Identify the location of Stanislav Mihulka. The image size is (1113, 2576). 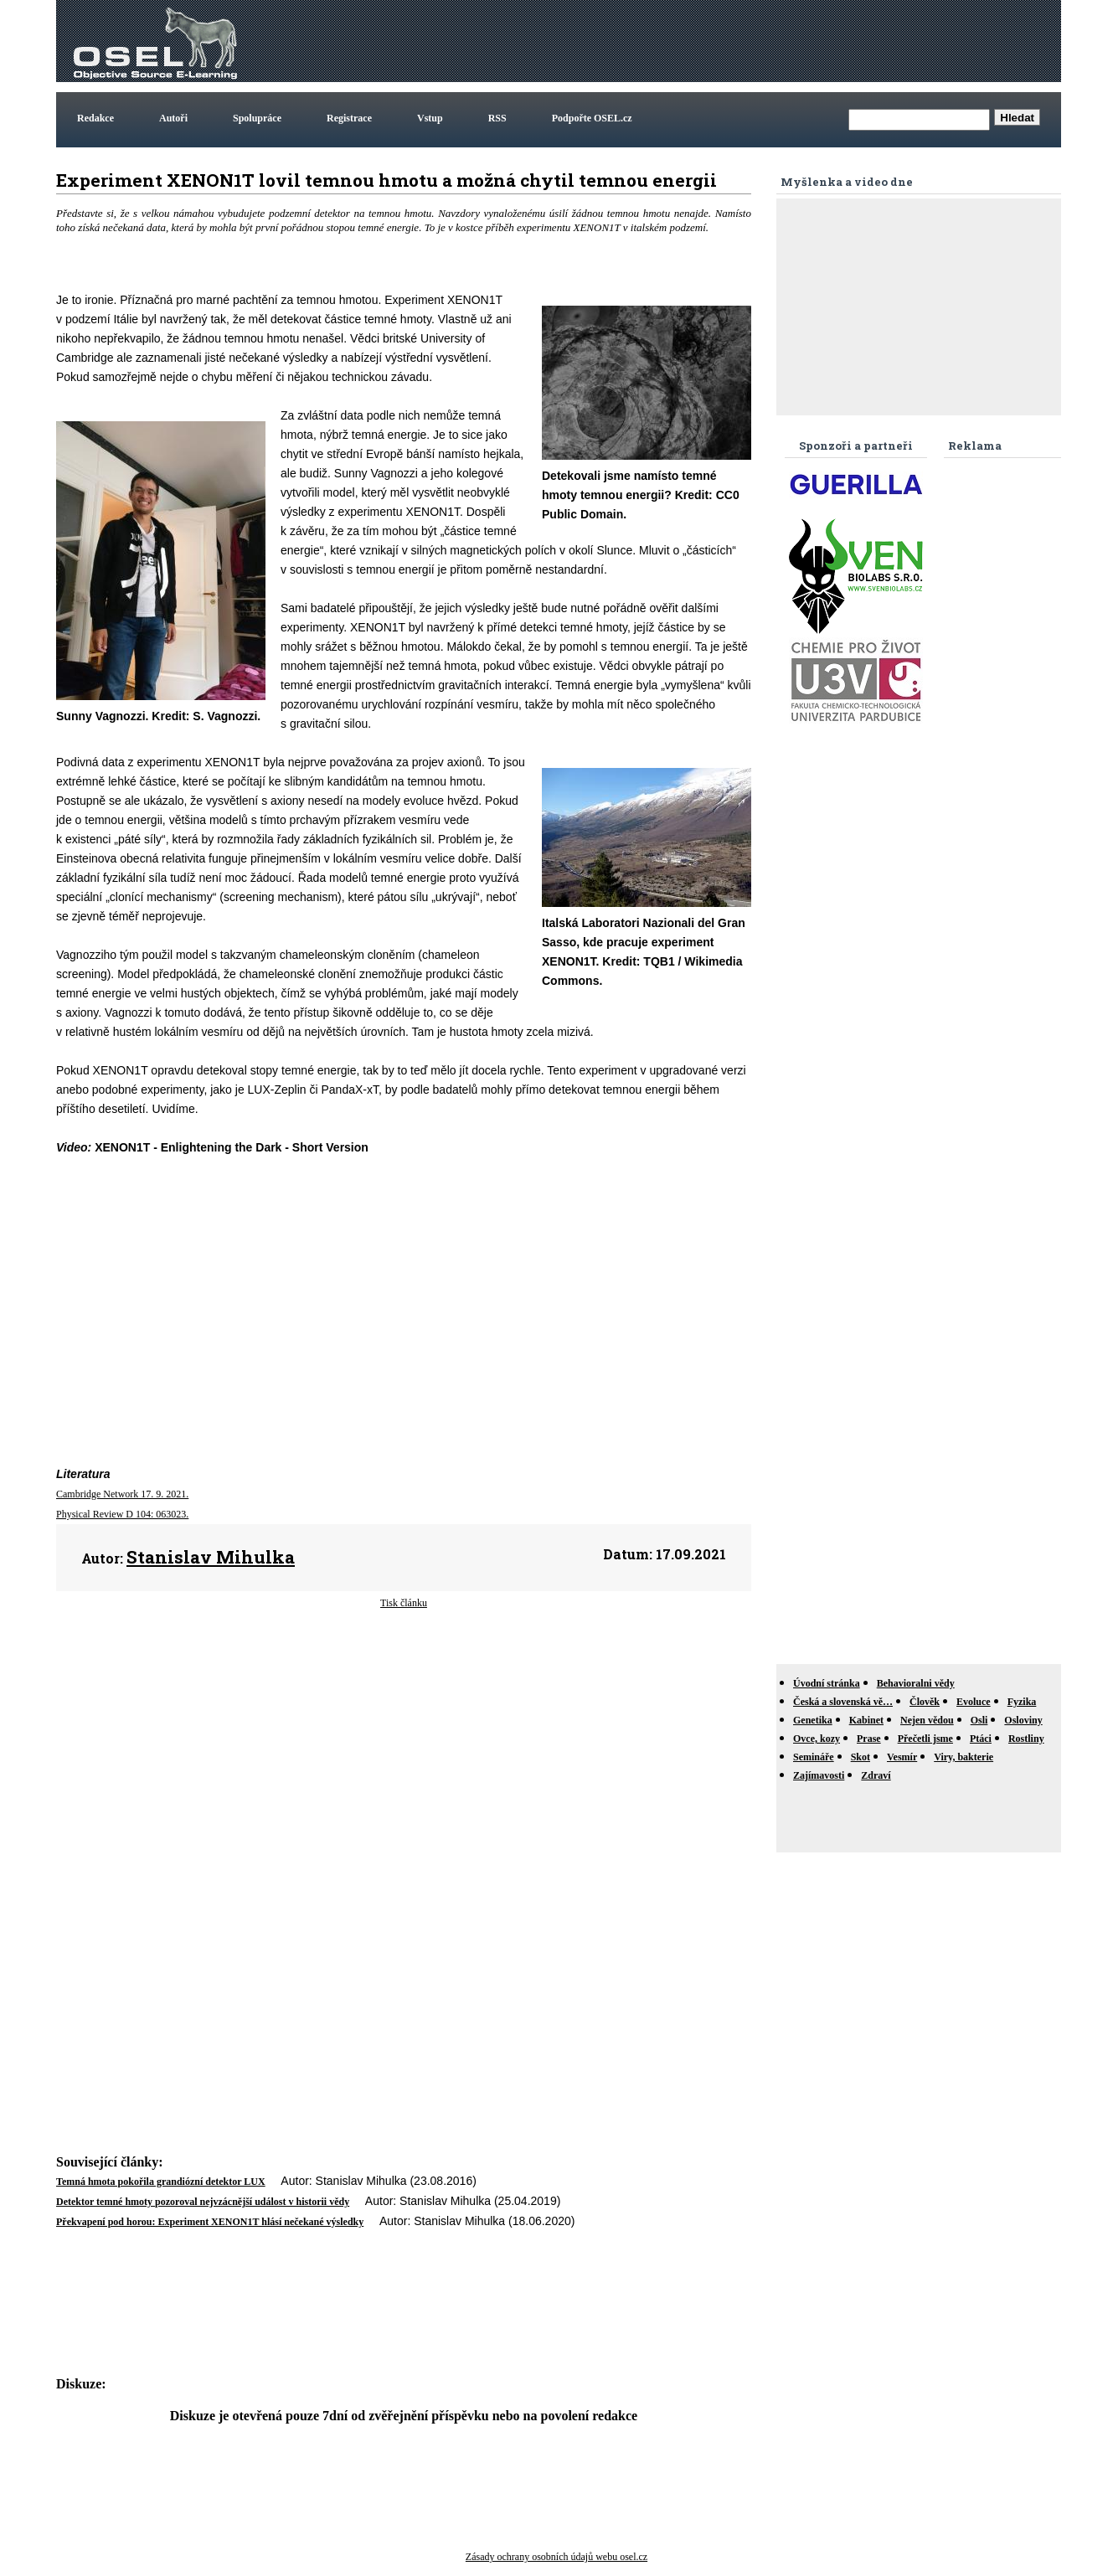
(210, 1557).